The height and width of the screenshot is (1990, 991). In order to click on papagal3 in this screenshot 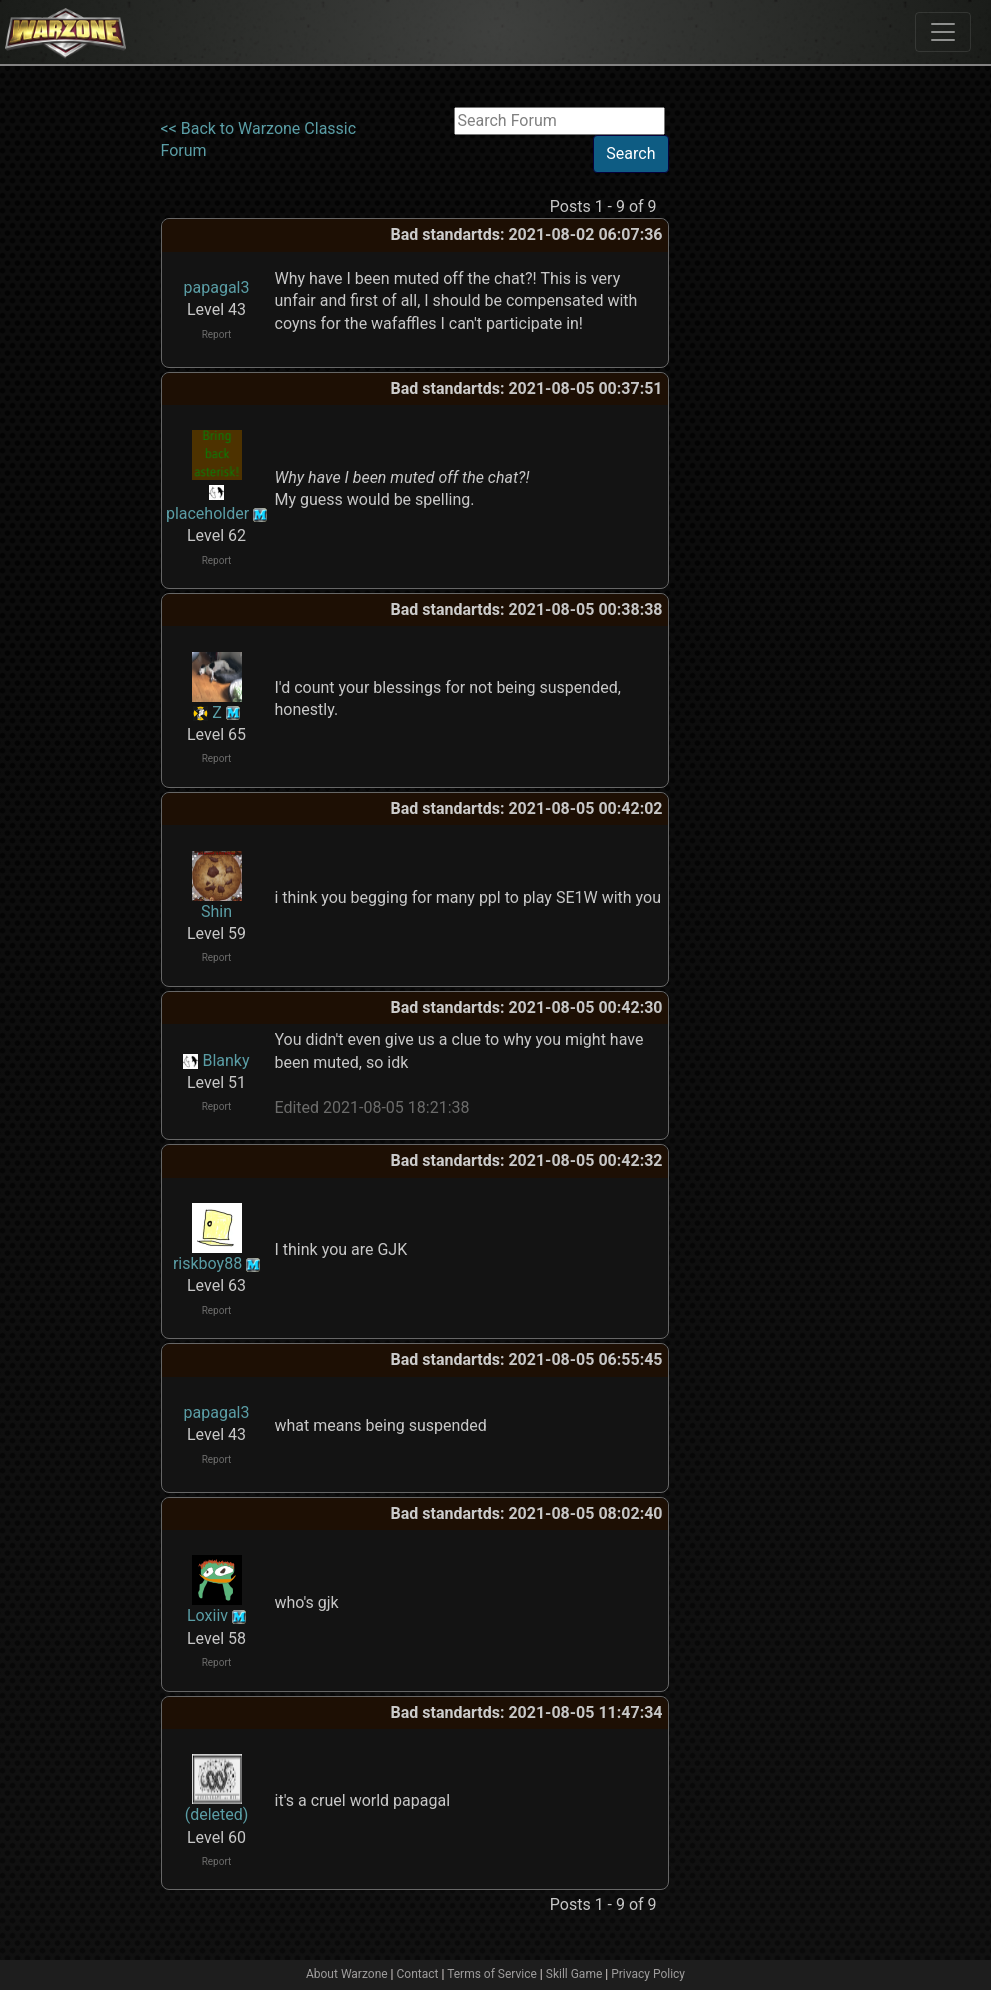, I will do `click(217, 287)`.